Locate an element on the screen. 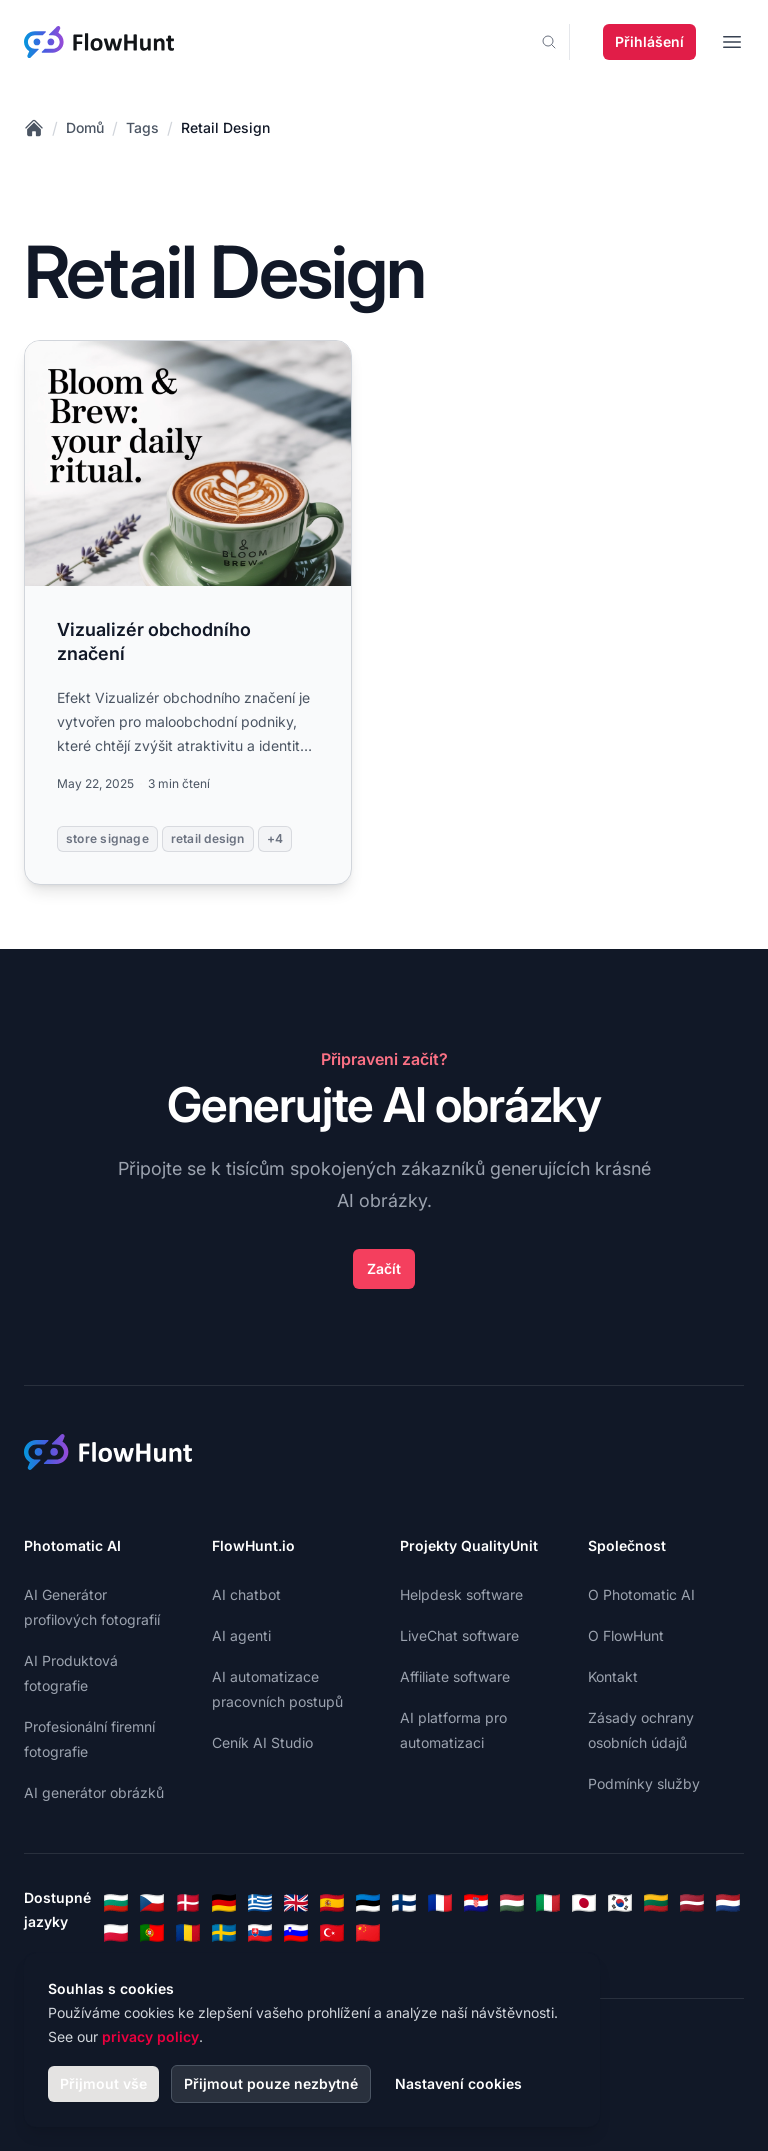  [Lithuanian] is located at coordinates (656, 1903).